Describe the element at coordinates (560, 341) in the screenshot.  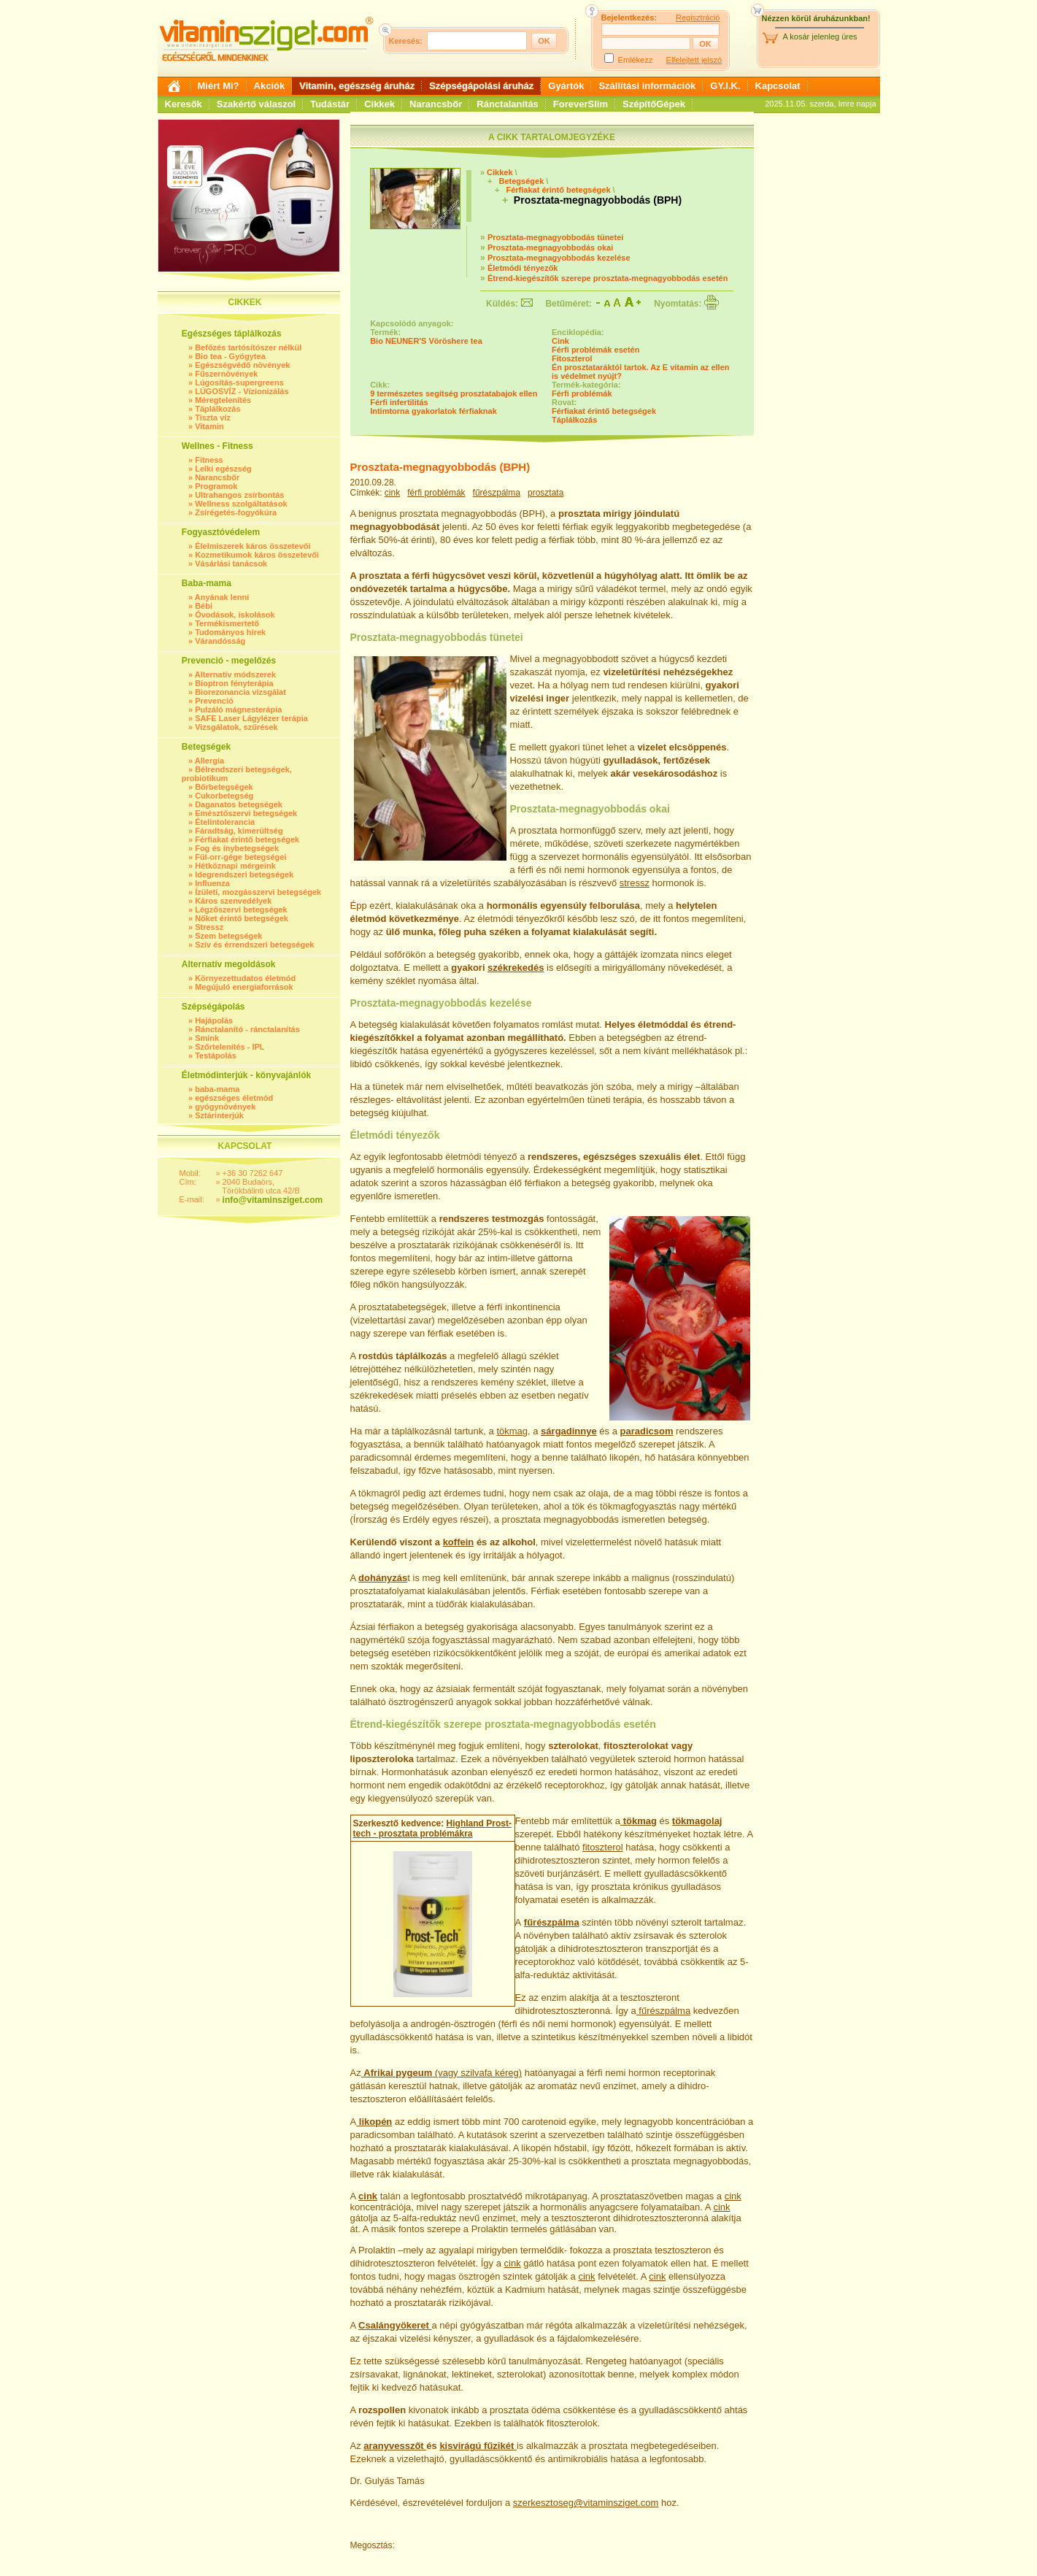
I see `Cink` at that location.